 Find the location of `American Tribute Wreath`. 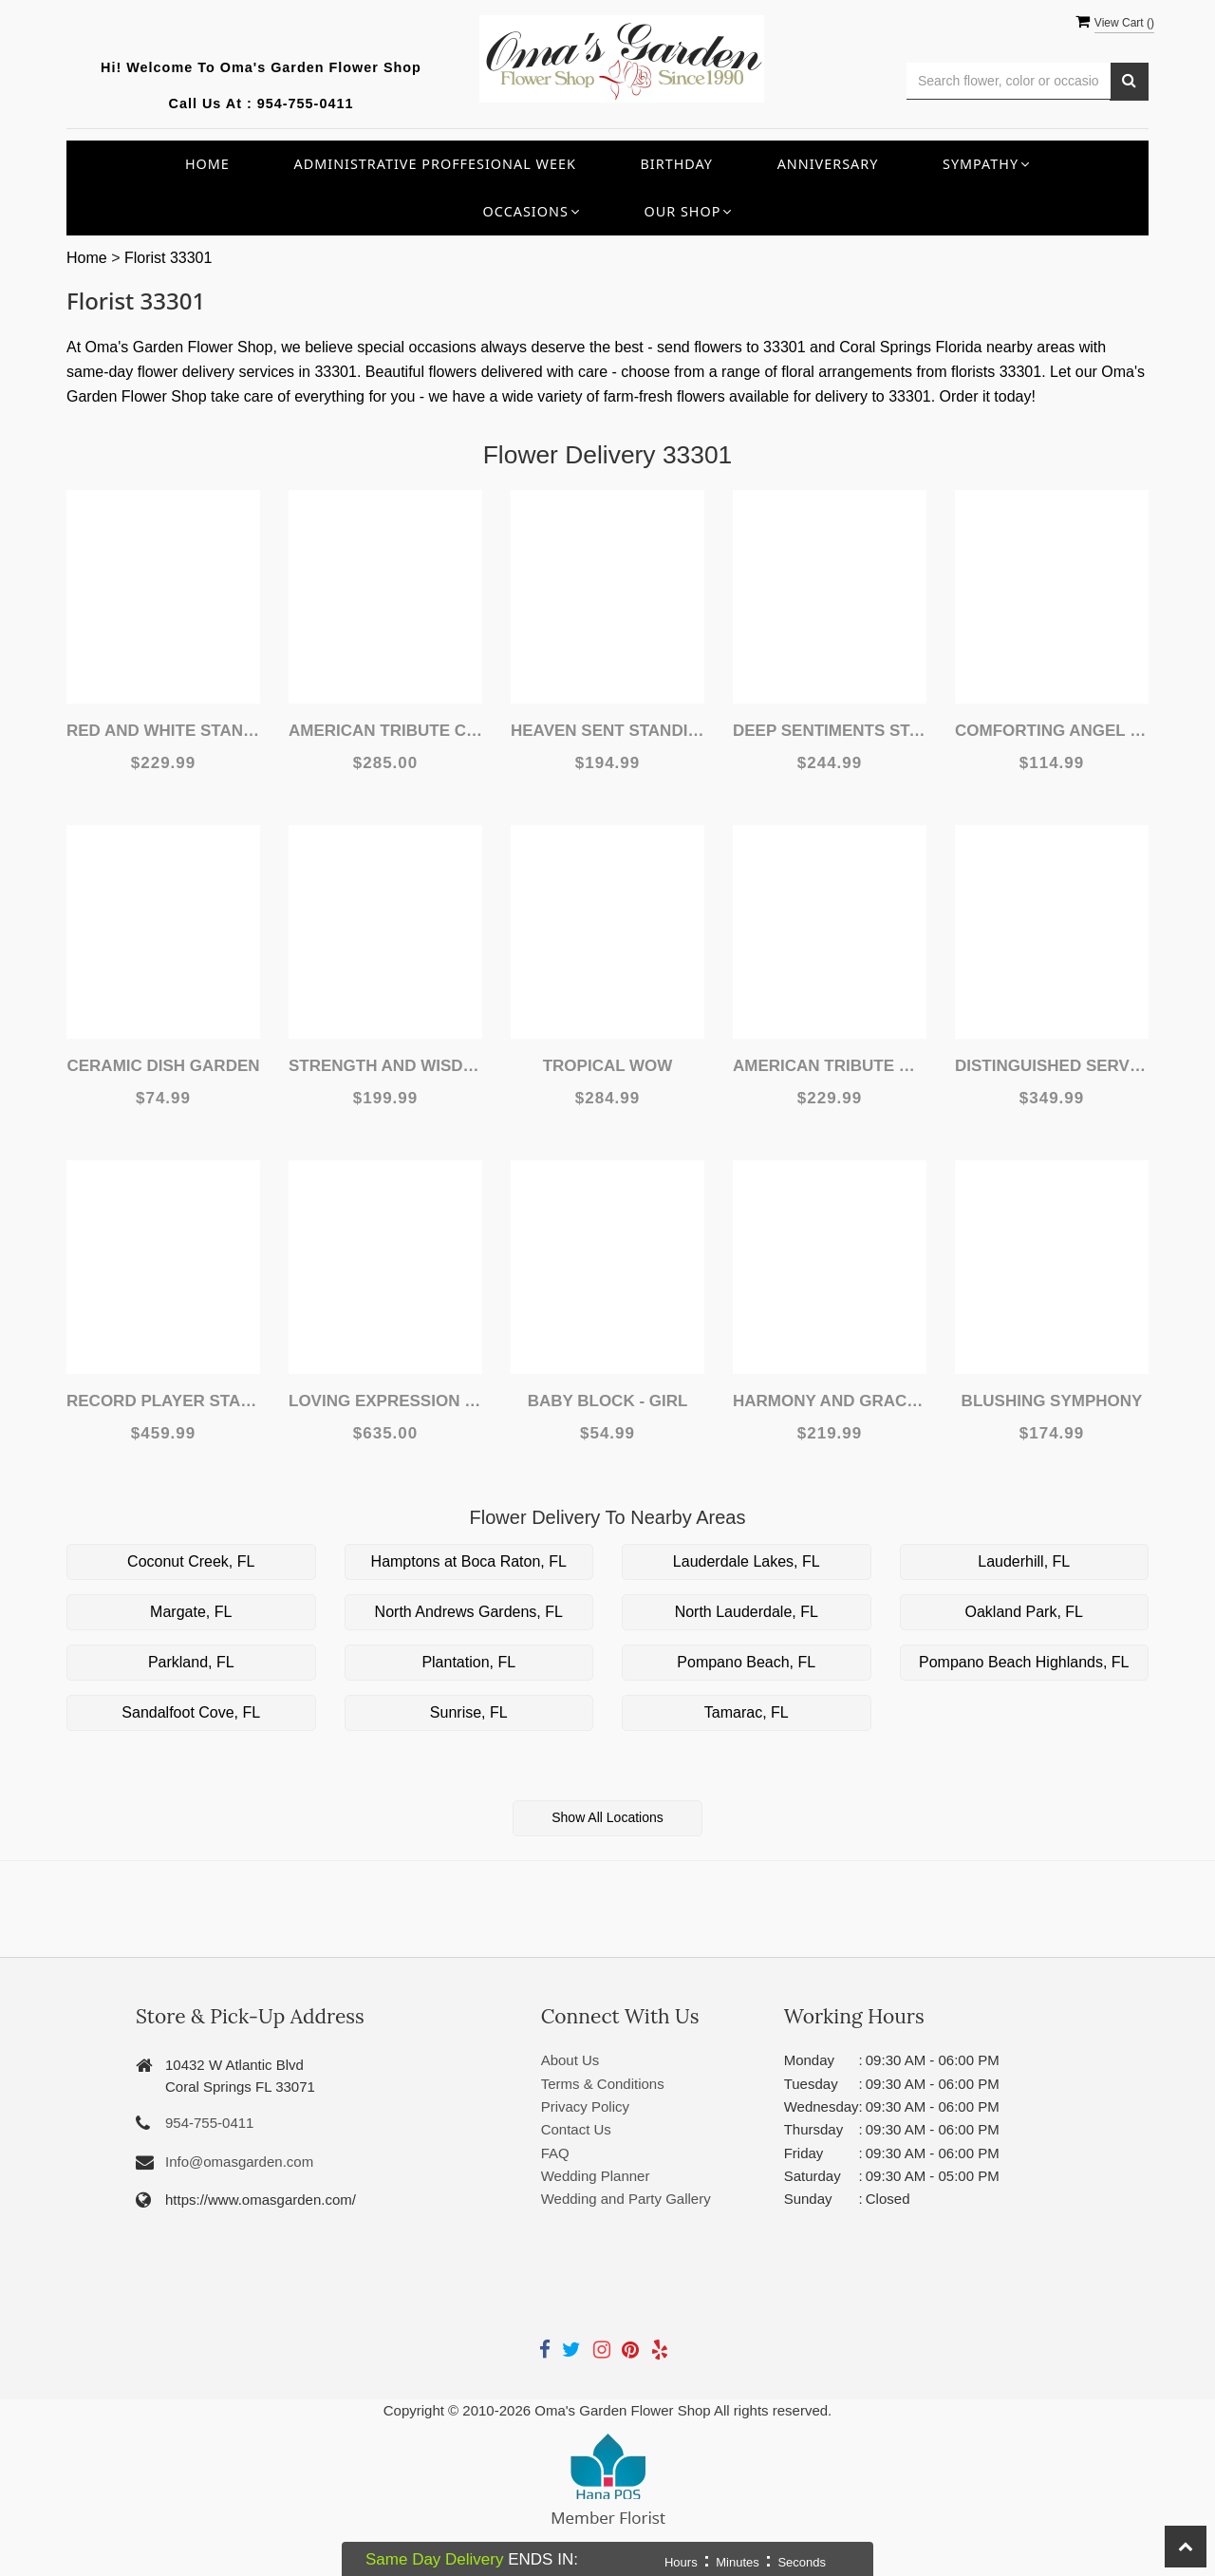

American Tribute Wreath is located at coordinates (829, 1066).